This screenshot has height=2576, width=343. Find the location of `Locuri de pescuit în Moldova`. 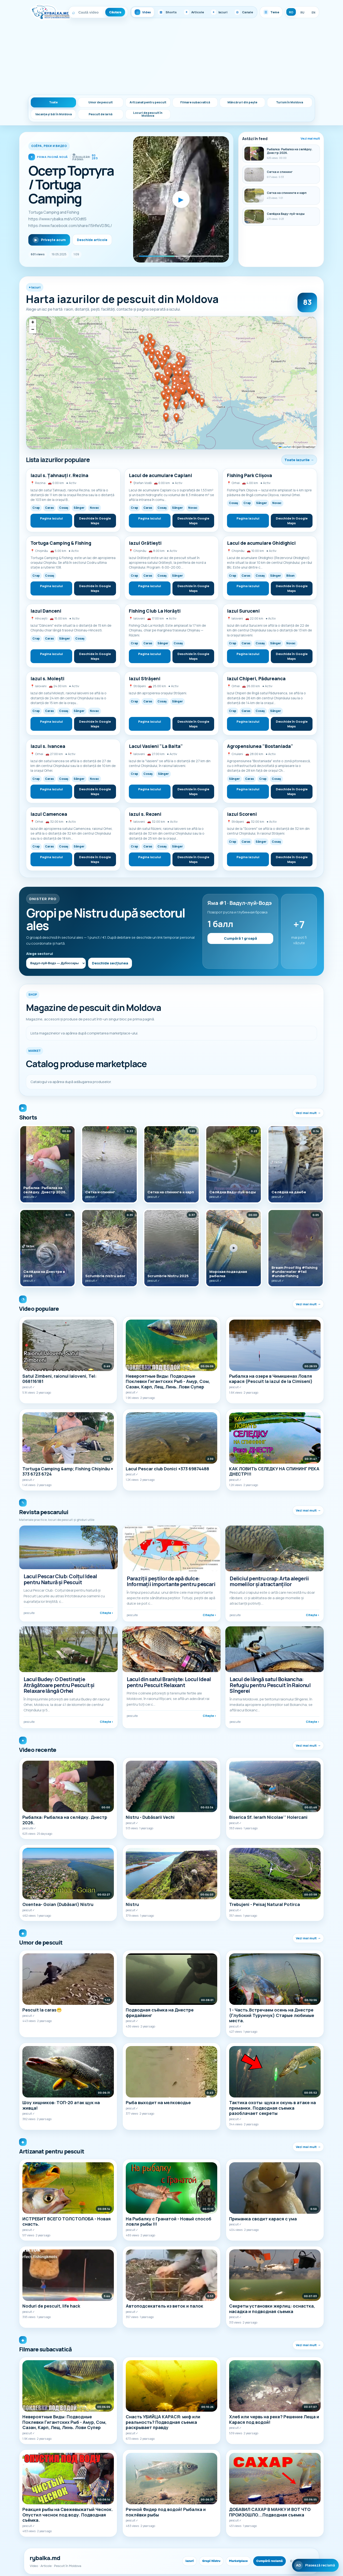

Locuri de pescuit în Moldova is located at coordinates (147, 114).